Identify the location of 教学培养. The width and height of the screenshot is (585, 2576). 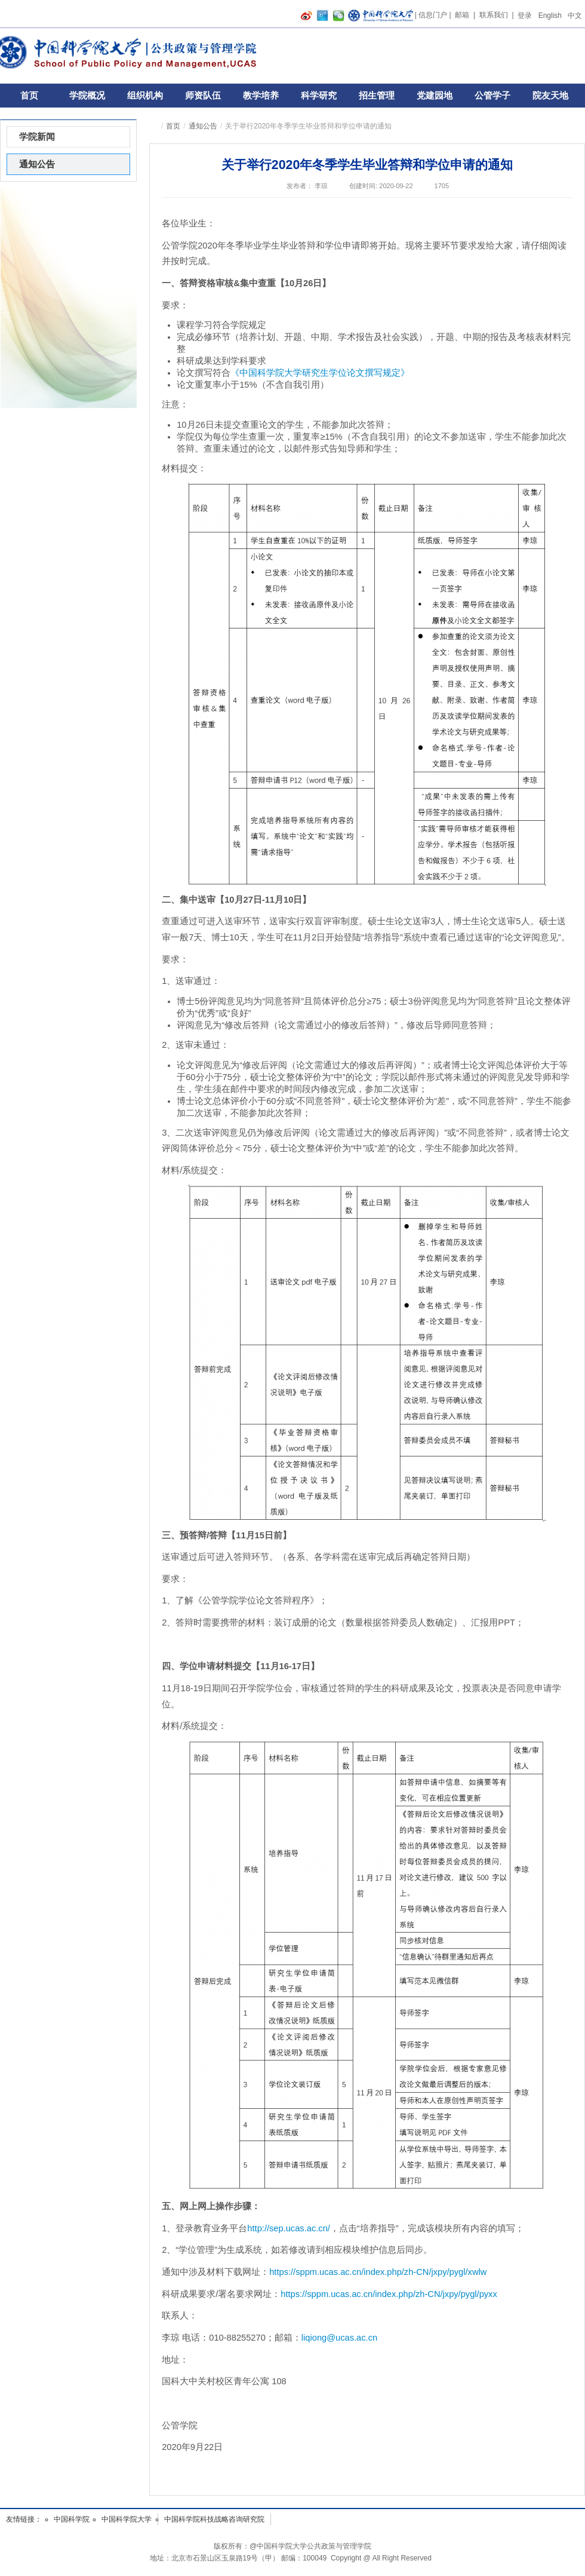
(261, 95).